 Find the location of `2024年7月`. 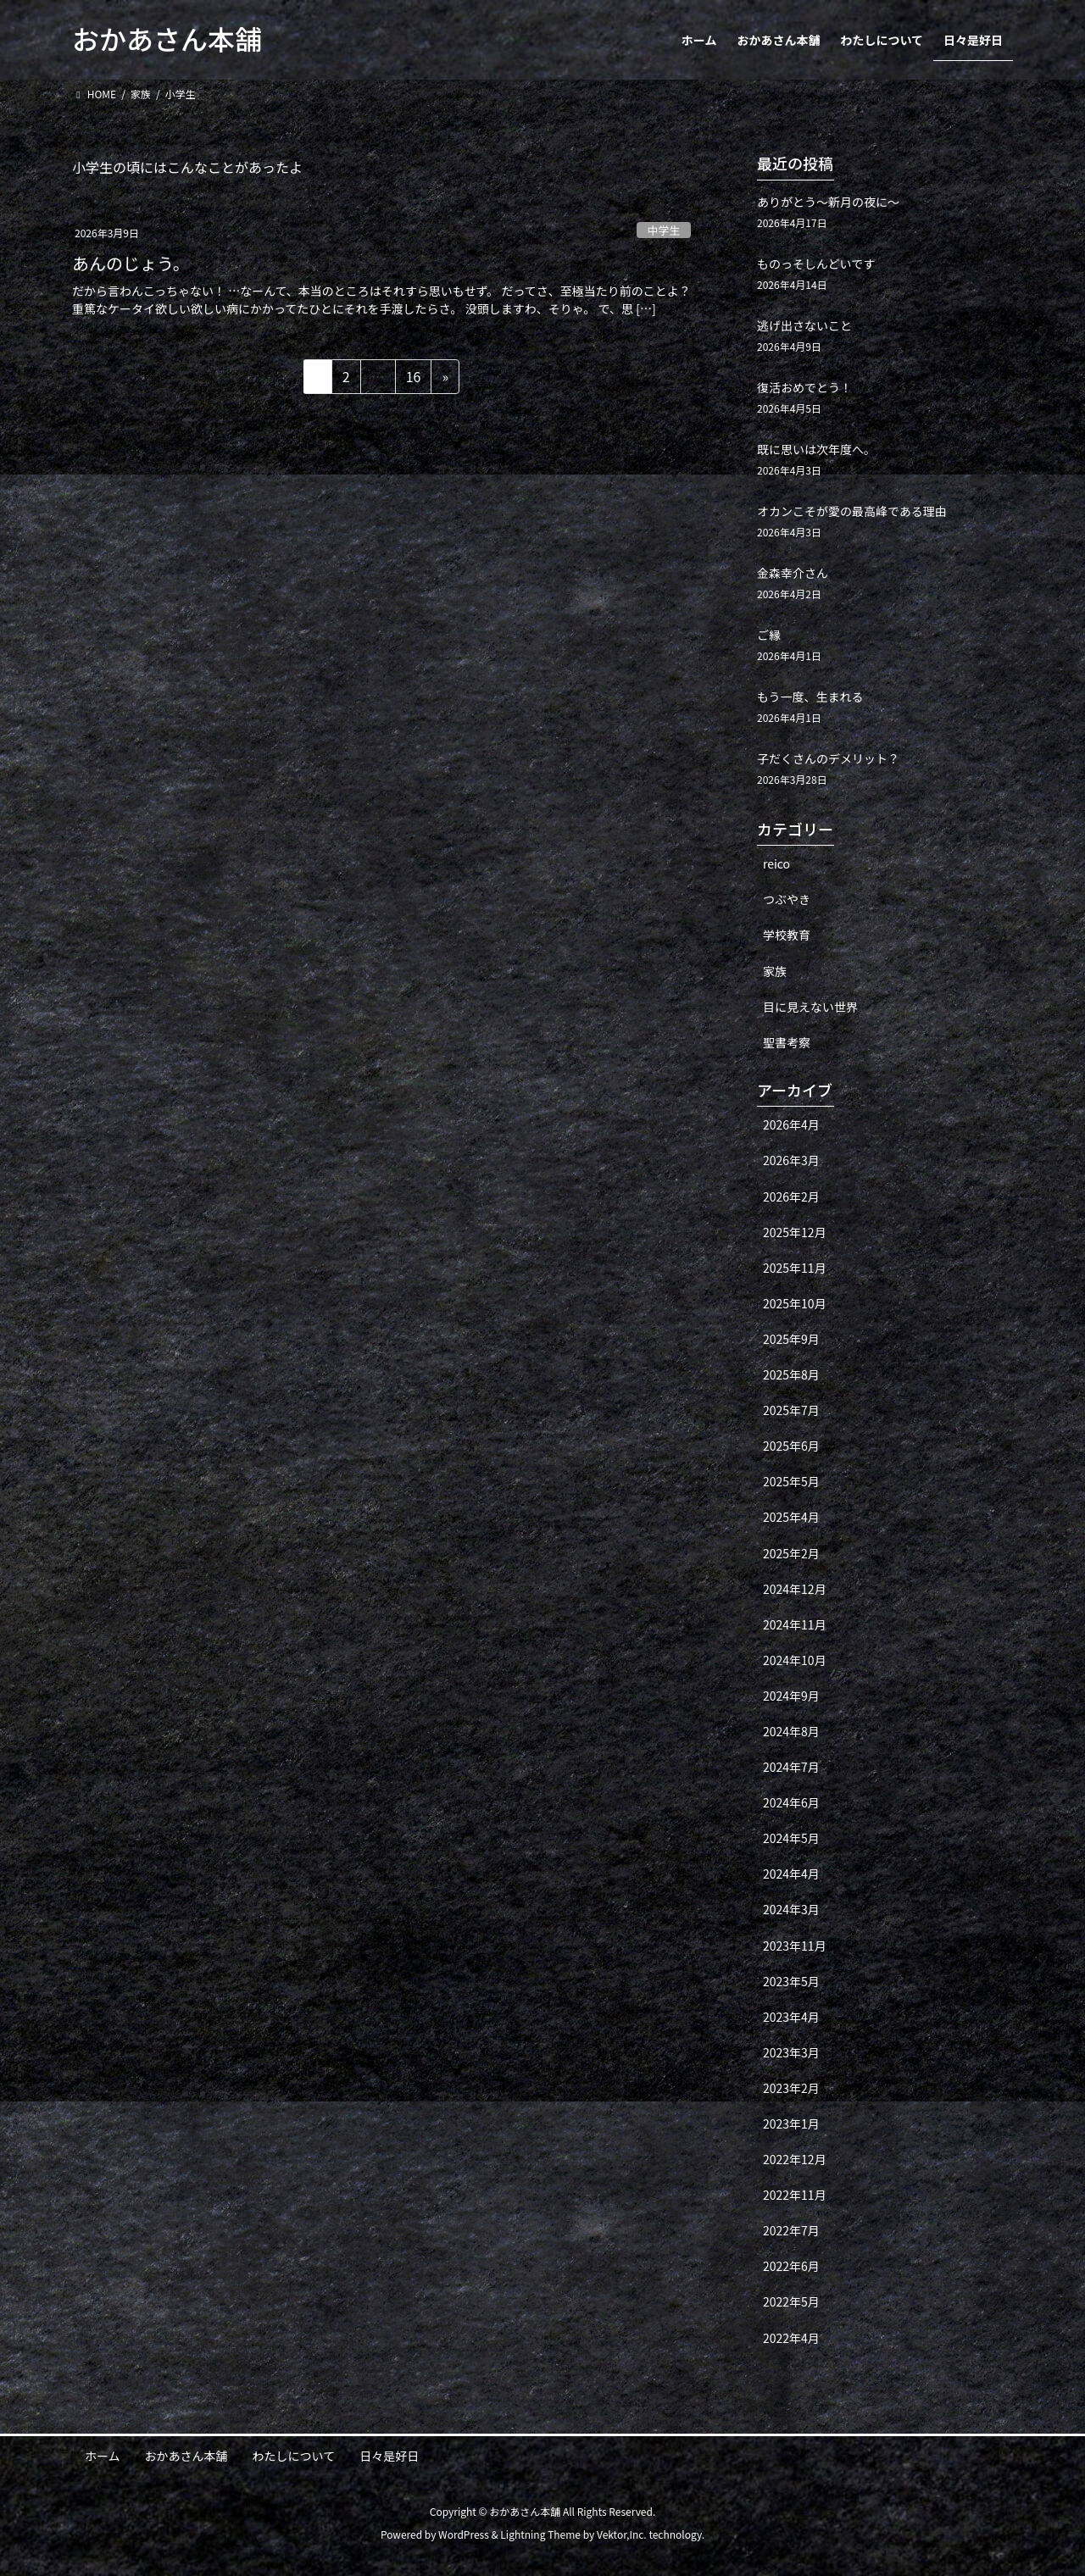

2024年7月 is located at coordinates (791, 1766).